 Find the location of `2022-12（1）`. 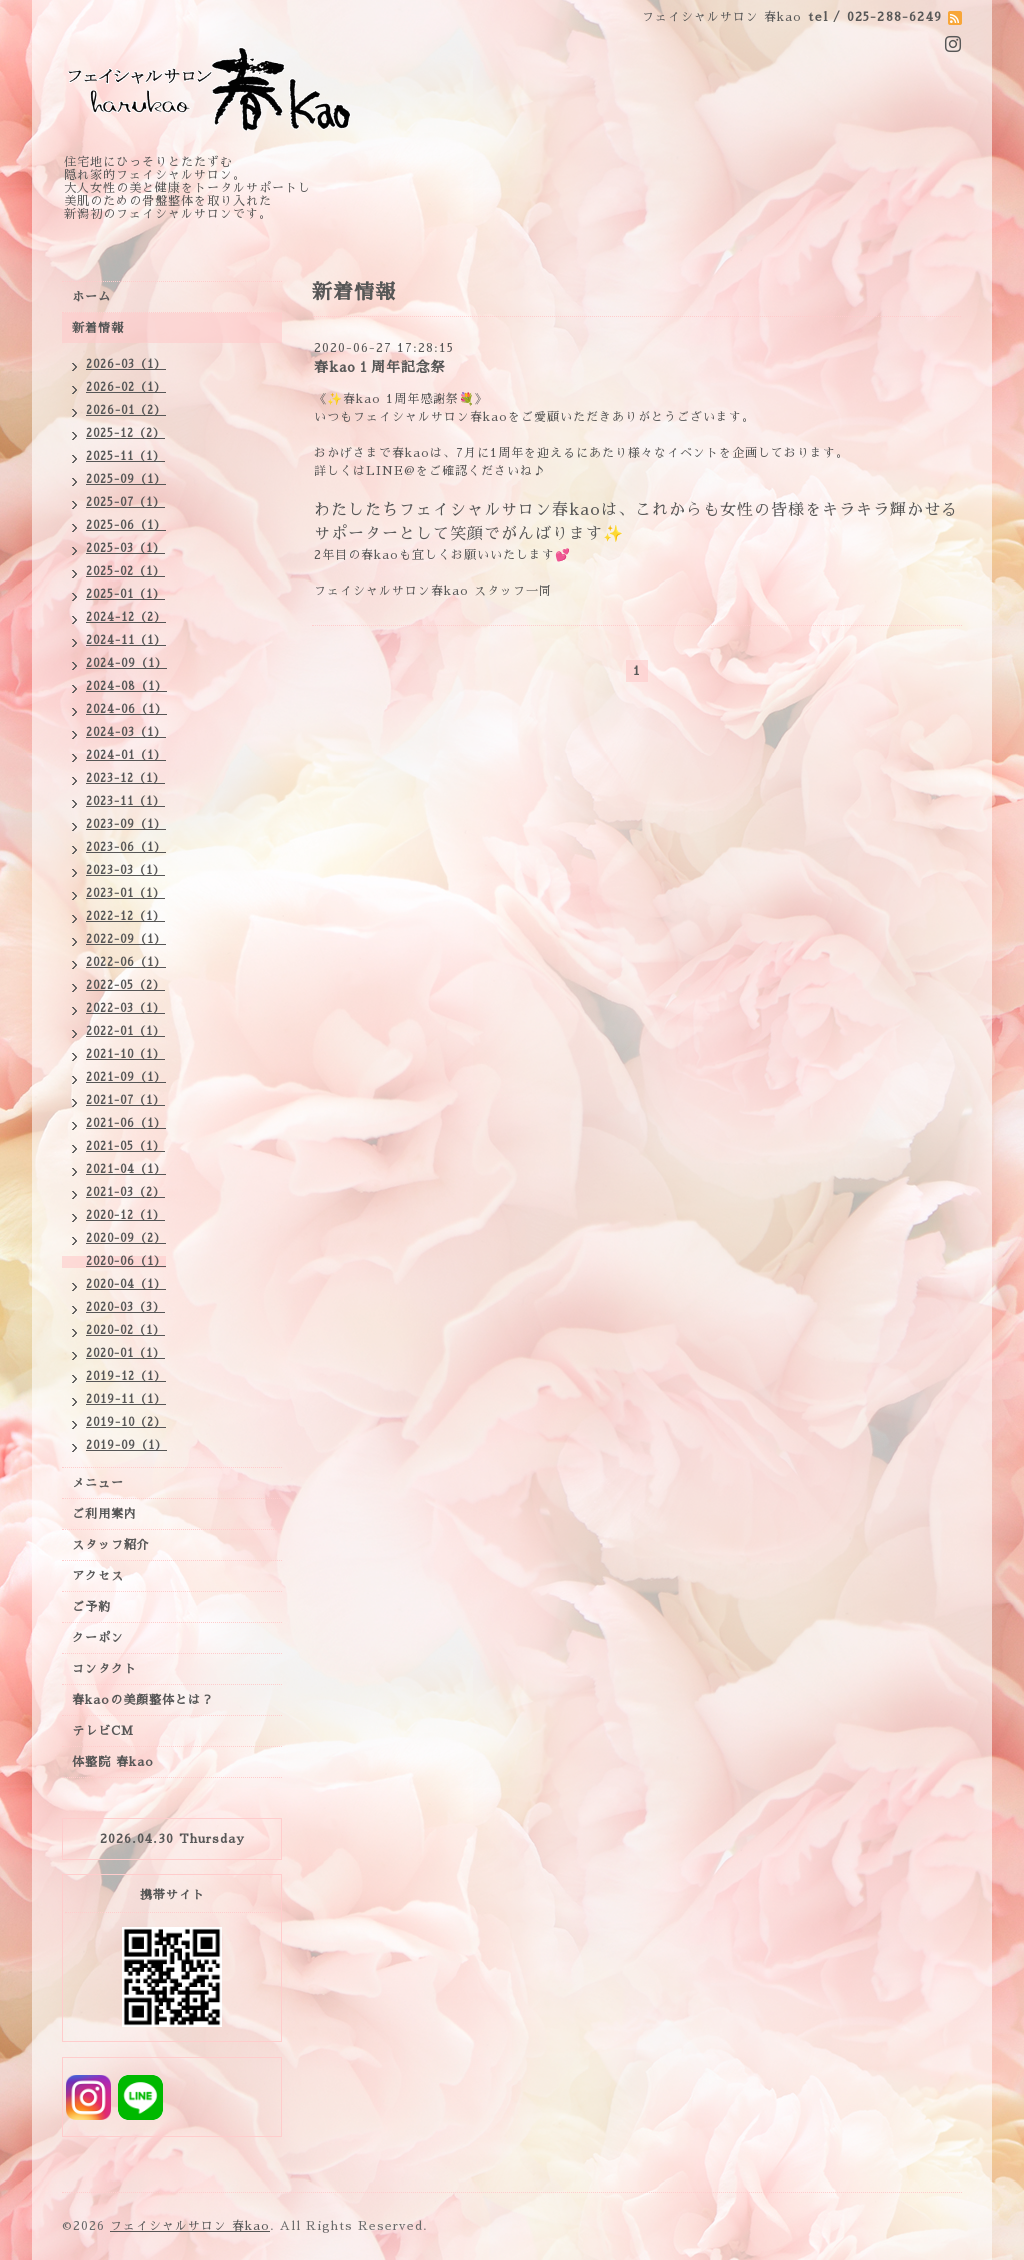

2022-12（1） is located at coordinates (125, 916).